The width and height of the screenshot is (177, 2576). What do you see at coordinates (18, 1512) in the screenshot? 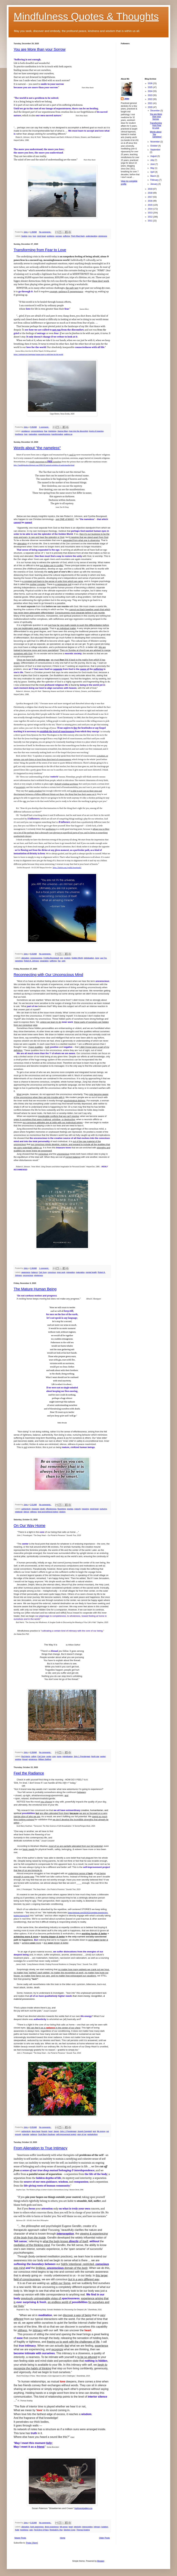
I see `relational` at bounding box center [18, 1512].